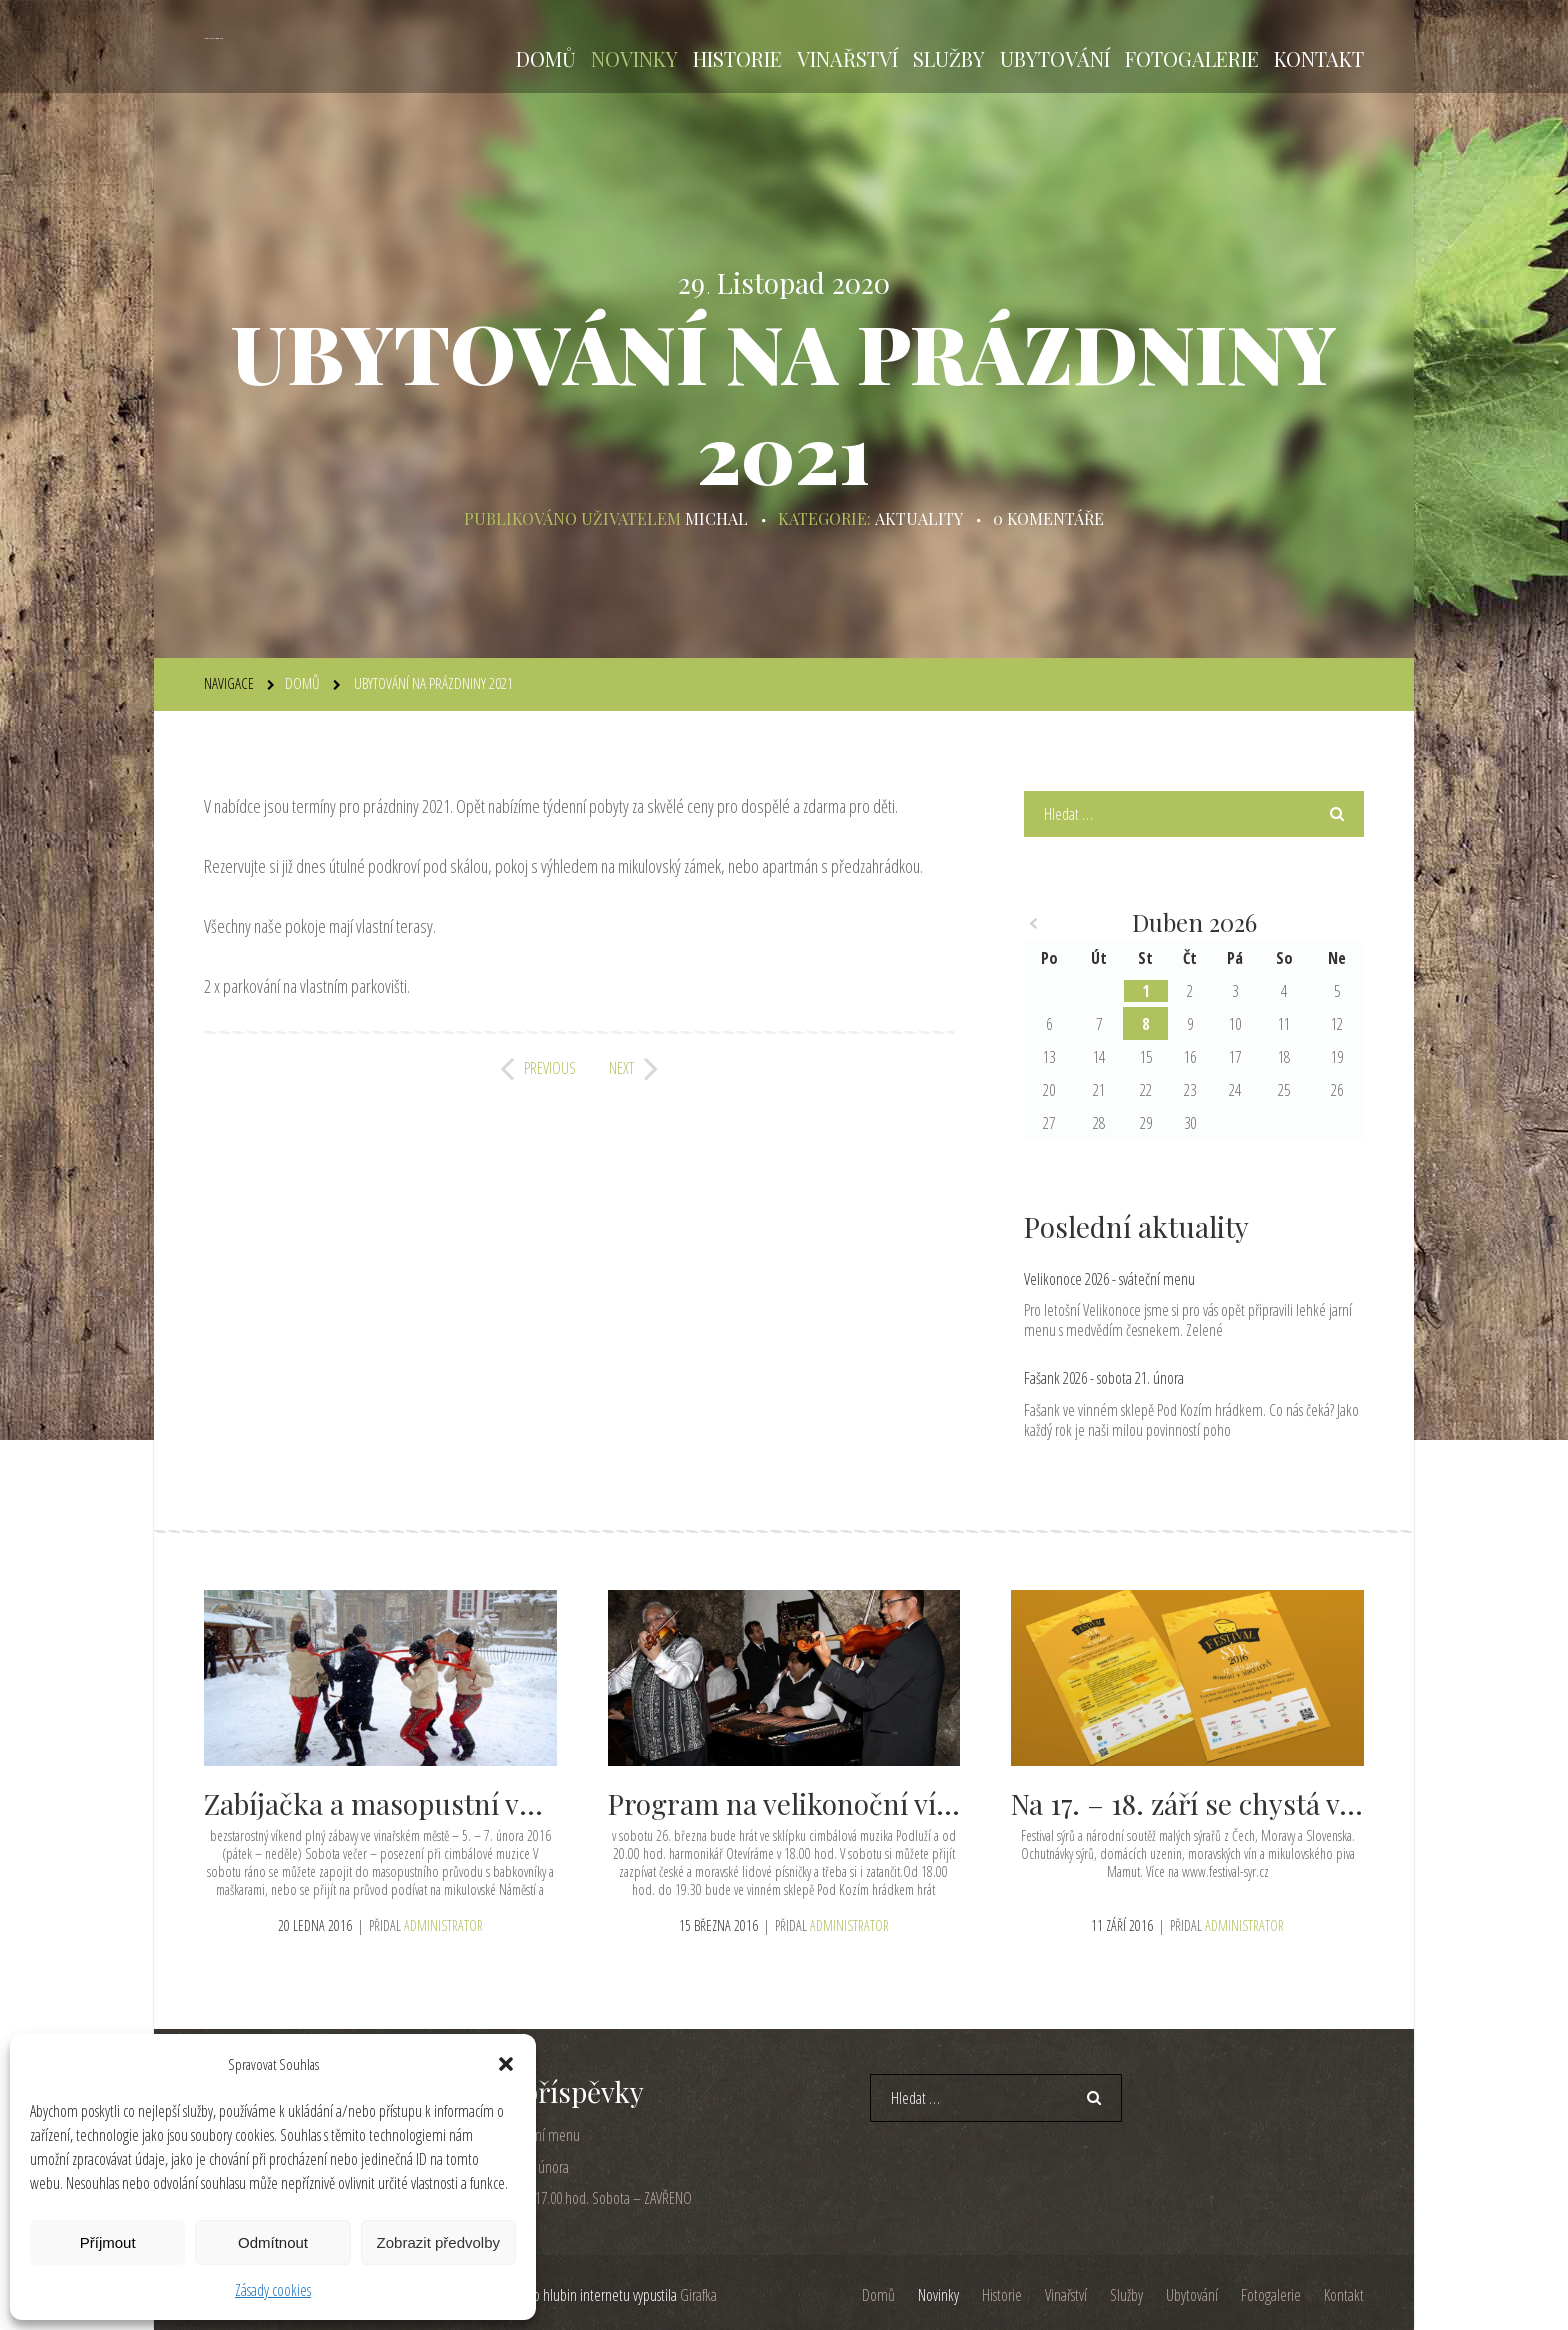  What do you see at coordinates (694, 283) in the screenshot?
I see `29` at bounding box center [694, 283].